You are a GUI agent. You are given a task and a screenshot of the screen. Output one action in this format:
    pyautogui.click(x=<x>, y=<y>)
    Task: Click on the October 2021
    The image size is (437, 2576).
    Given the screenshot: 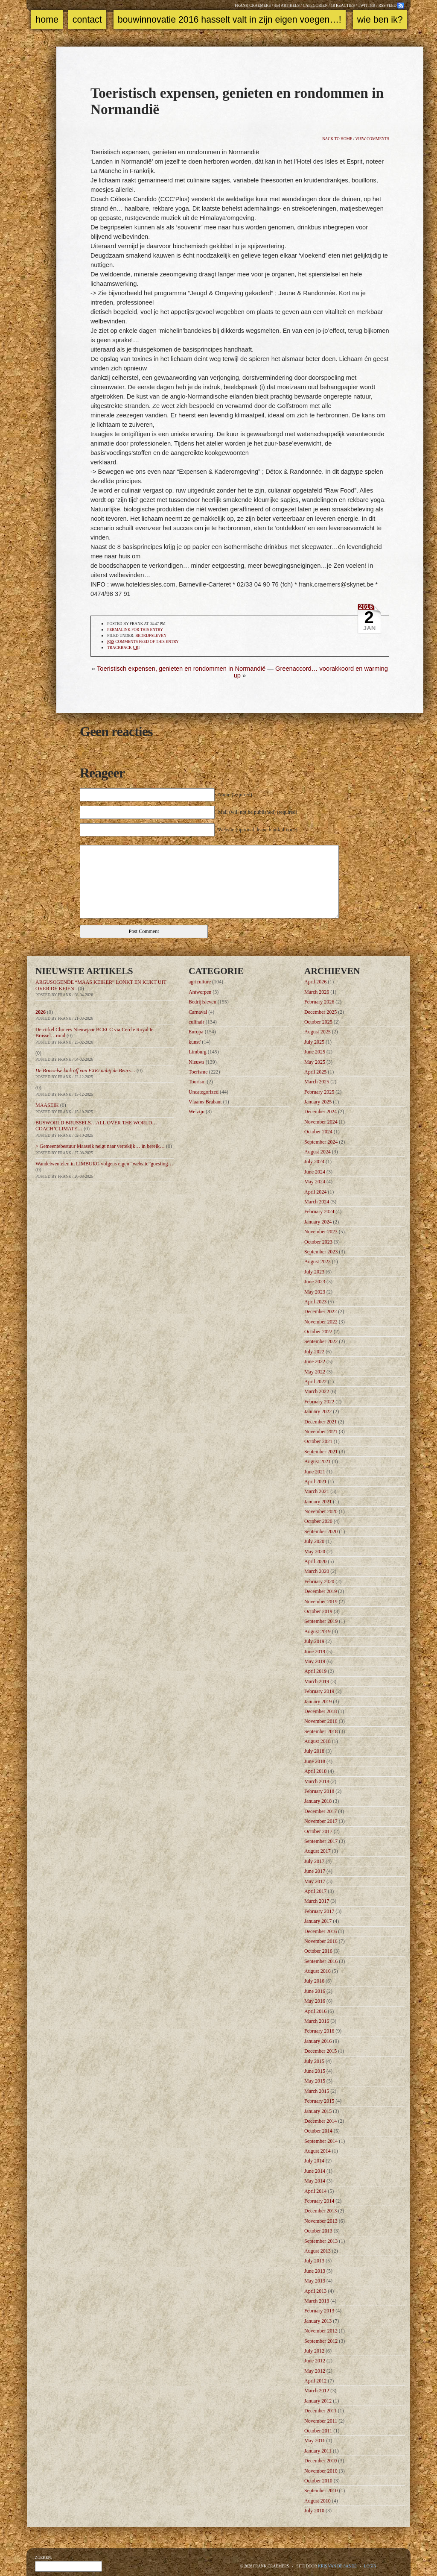 What is the action you would take?
    pyautogui.click(x=318, y=1441)
    